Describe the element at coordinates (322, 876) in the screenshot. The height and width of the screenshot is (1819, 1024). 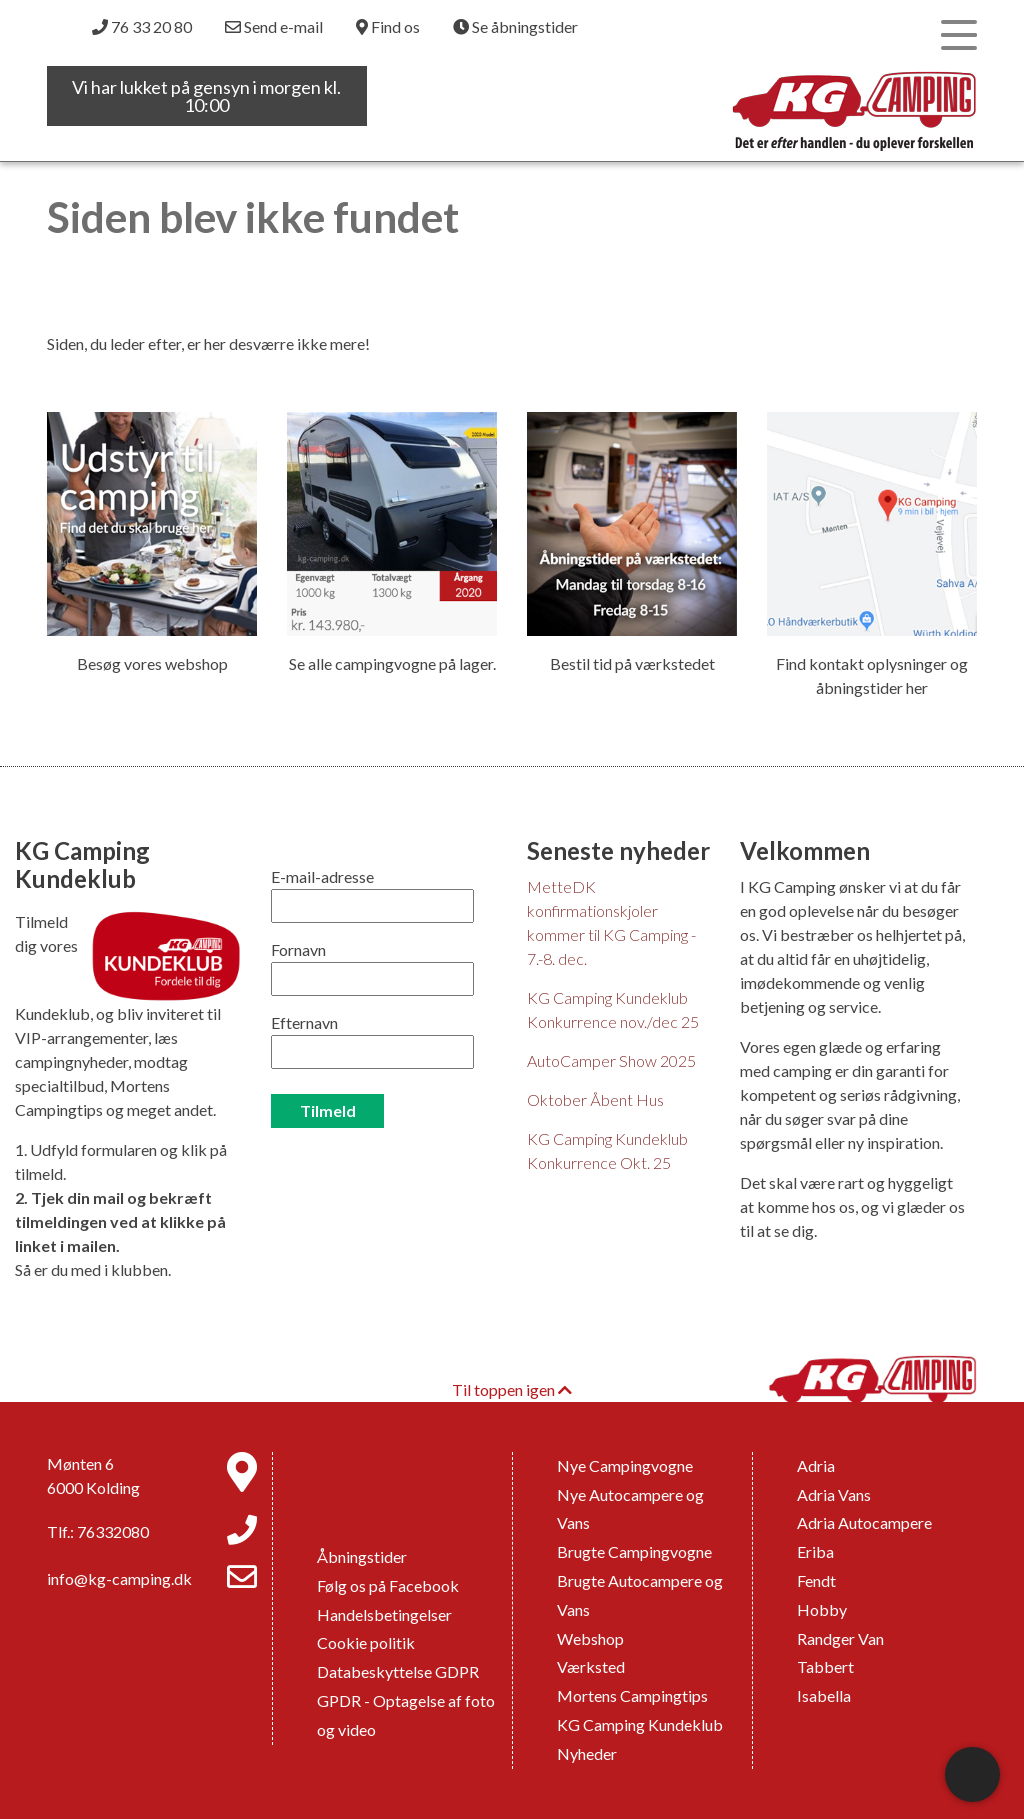
I see `E-mail-adresse` at that location.